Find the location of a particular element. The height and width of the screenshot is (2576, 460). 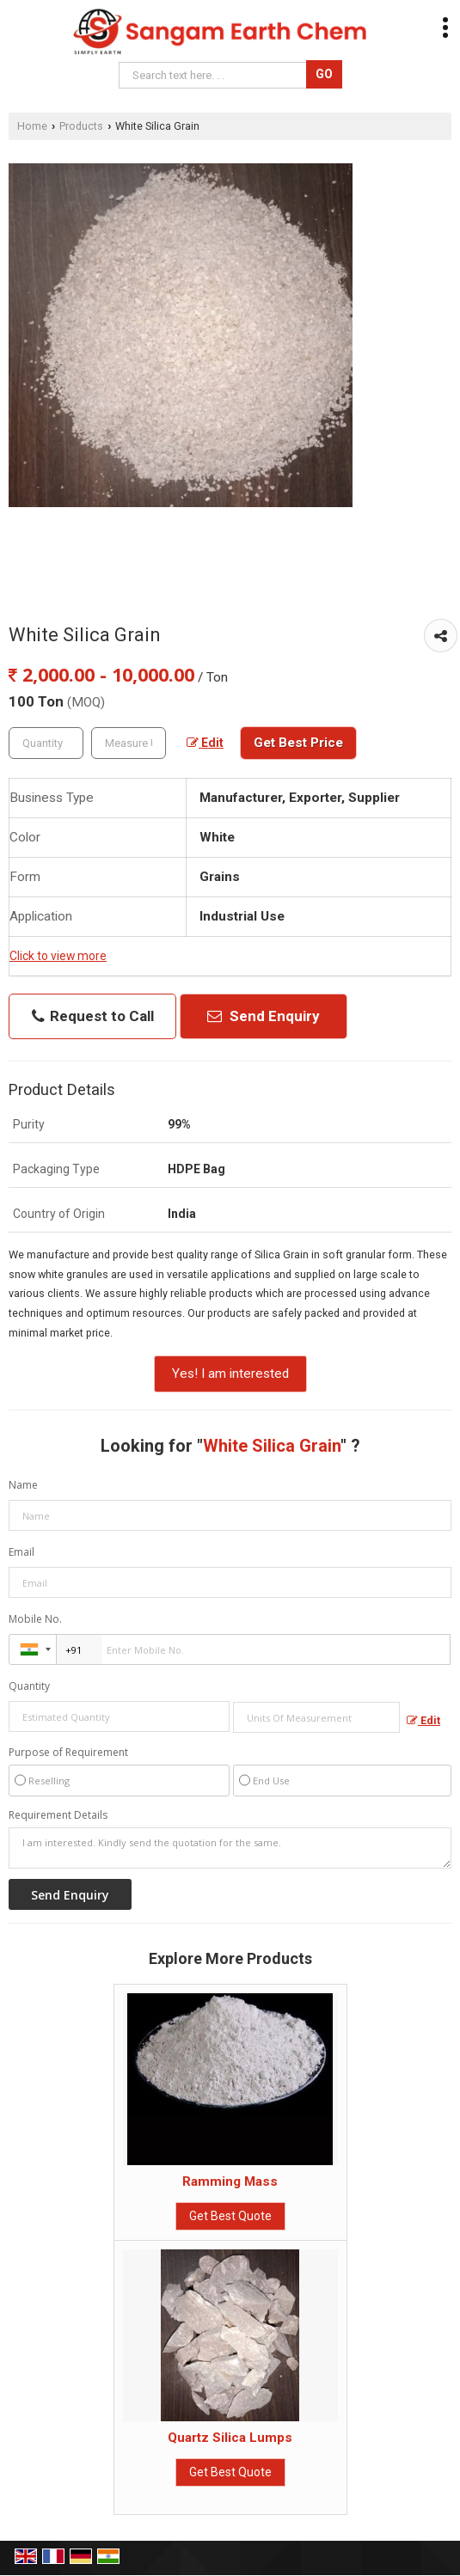

Ramming Mass is located at coordinates (230, 2181).